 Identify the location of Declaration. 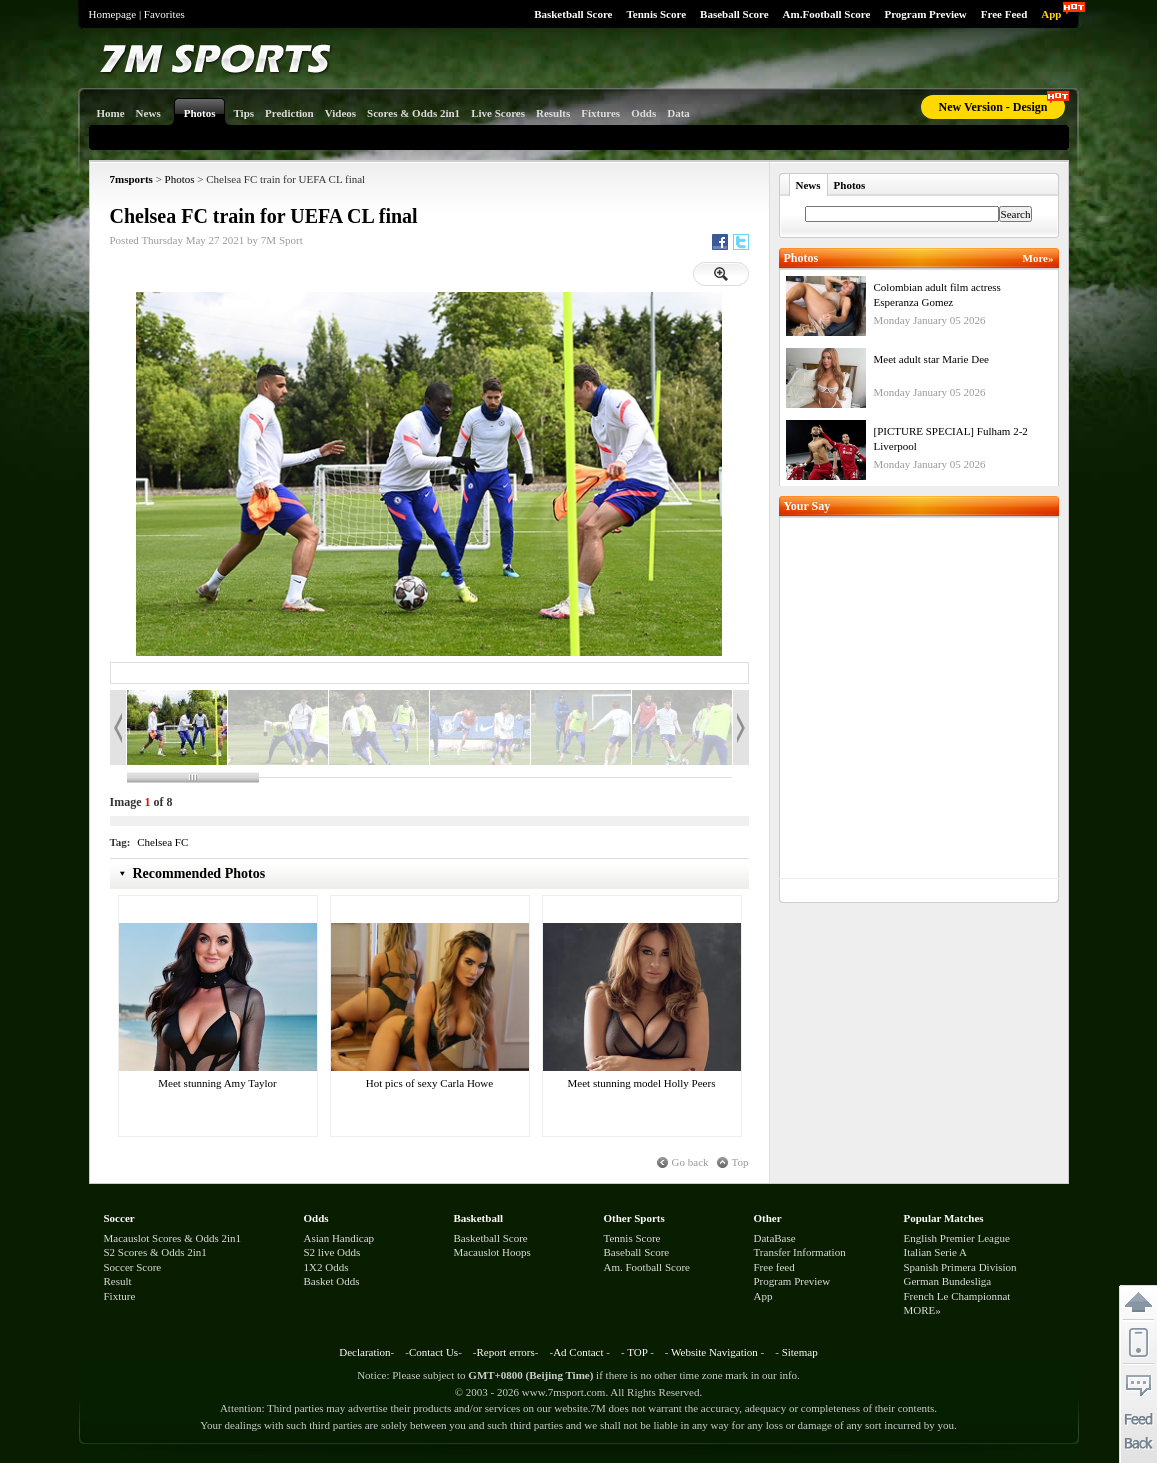
(364, 1352).